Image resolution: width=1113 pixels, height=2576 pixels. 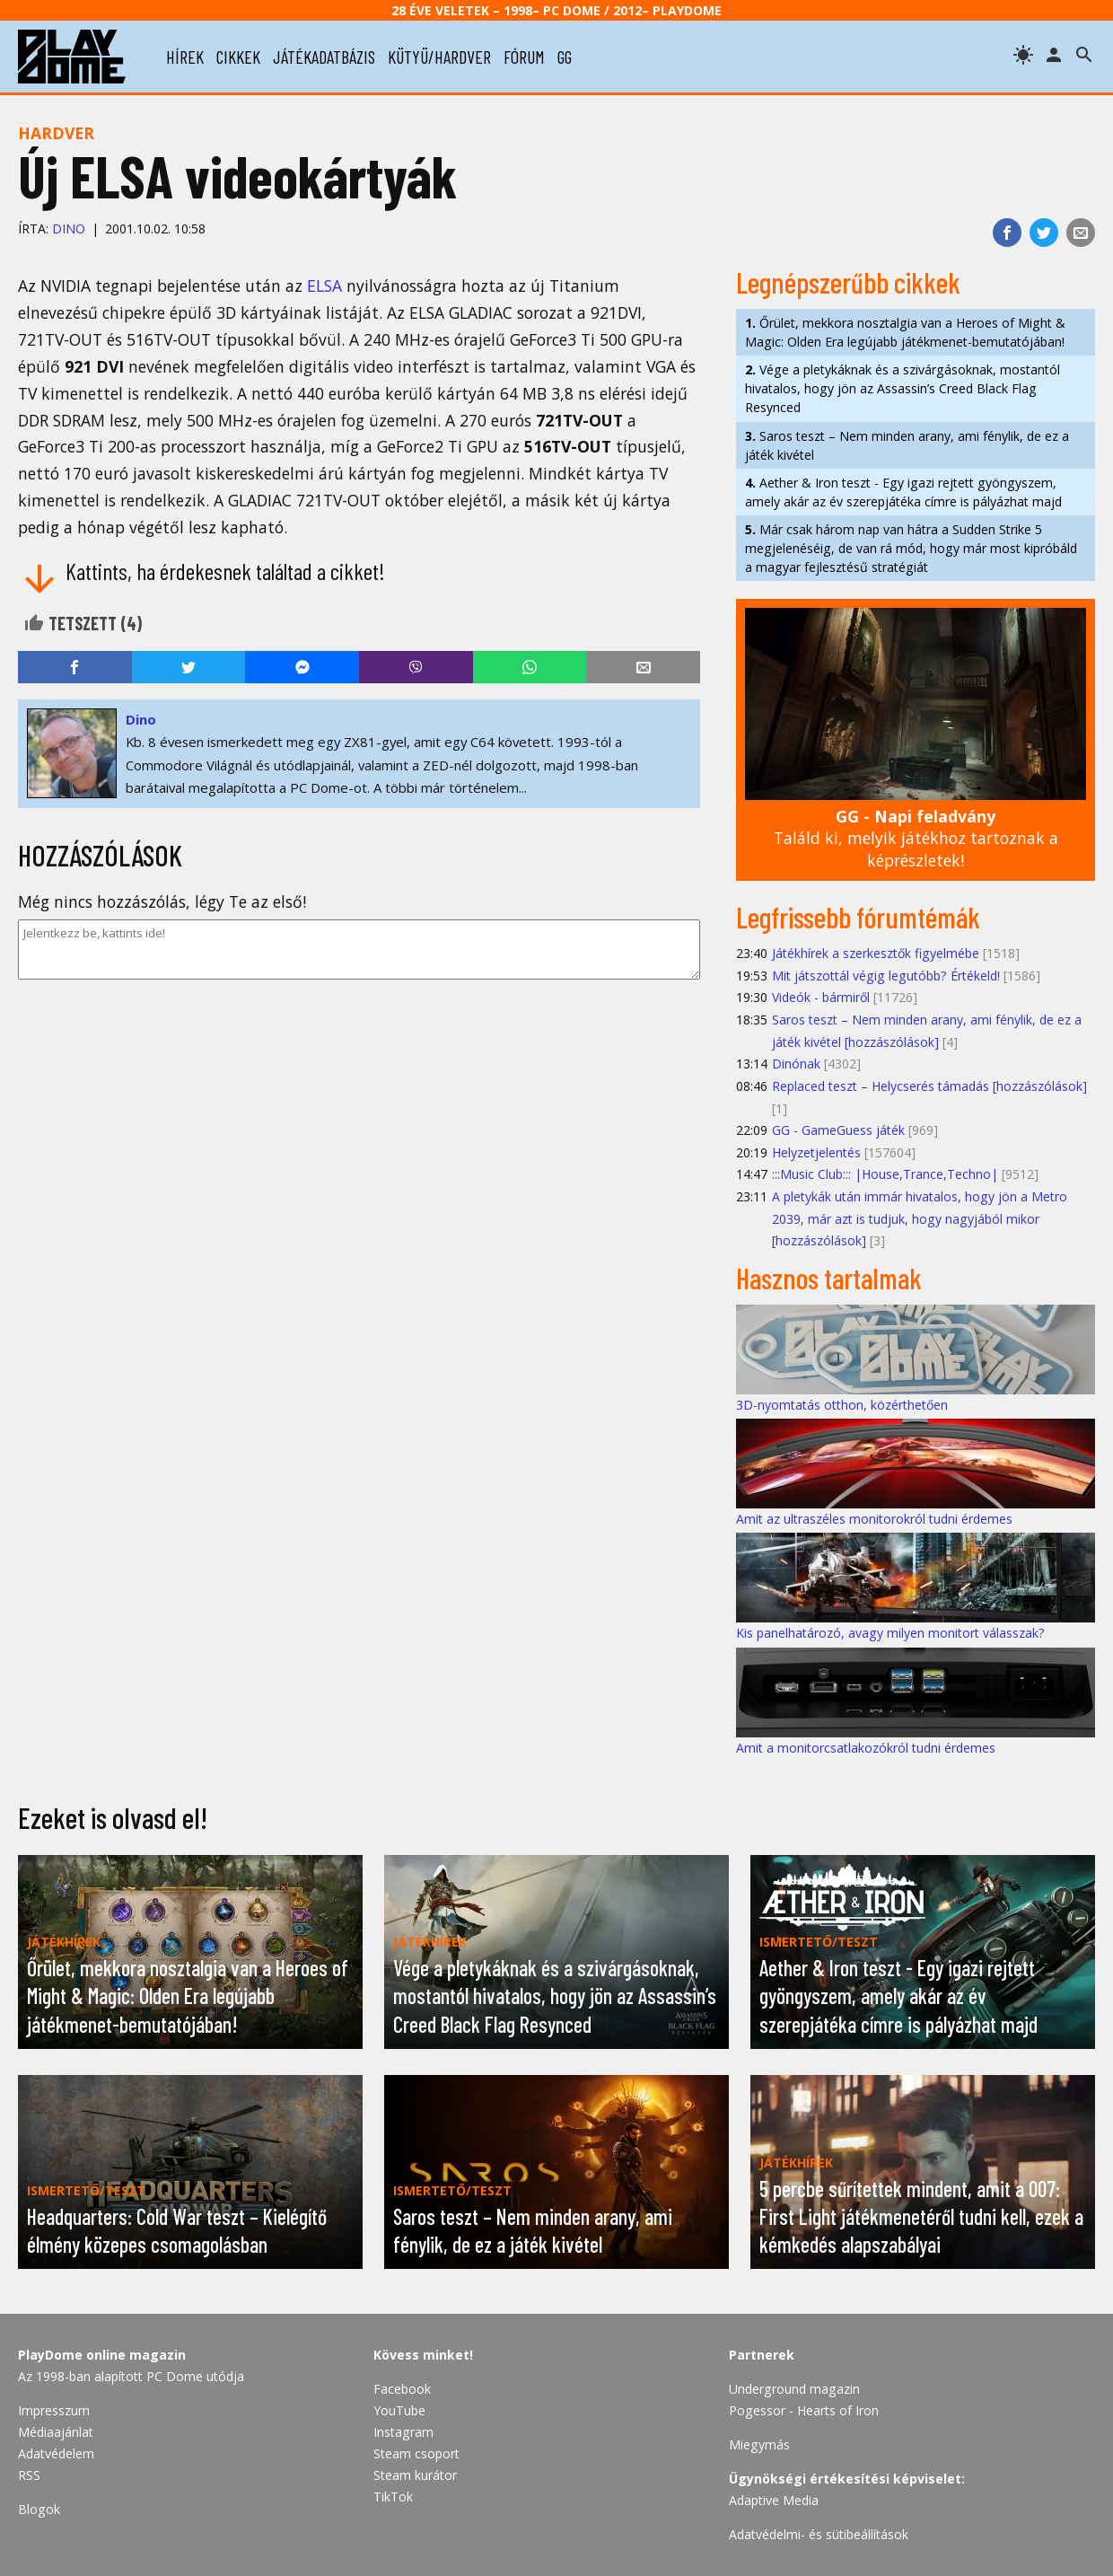 What do you see at coordinates (415, 2475) in the screenshot?
I see `Steam kurátor` at bounding box center [415, 2475].